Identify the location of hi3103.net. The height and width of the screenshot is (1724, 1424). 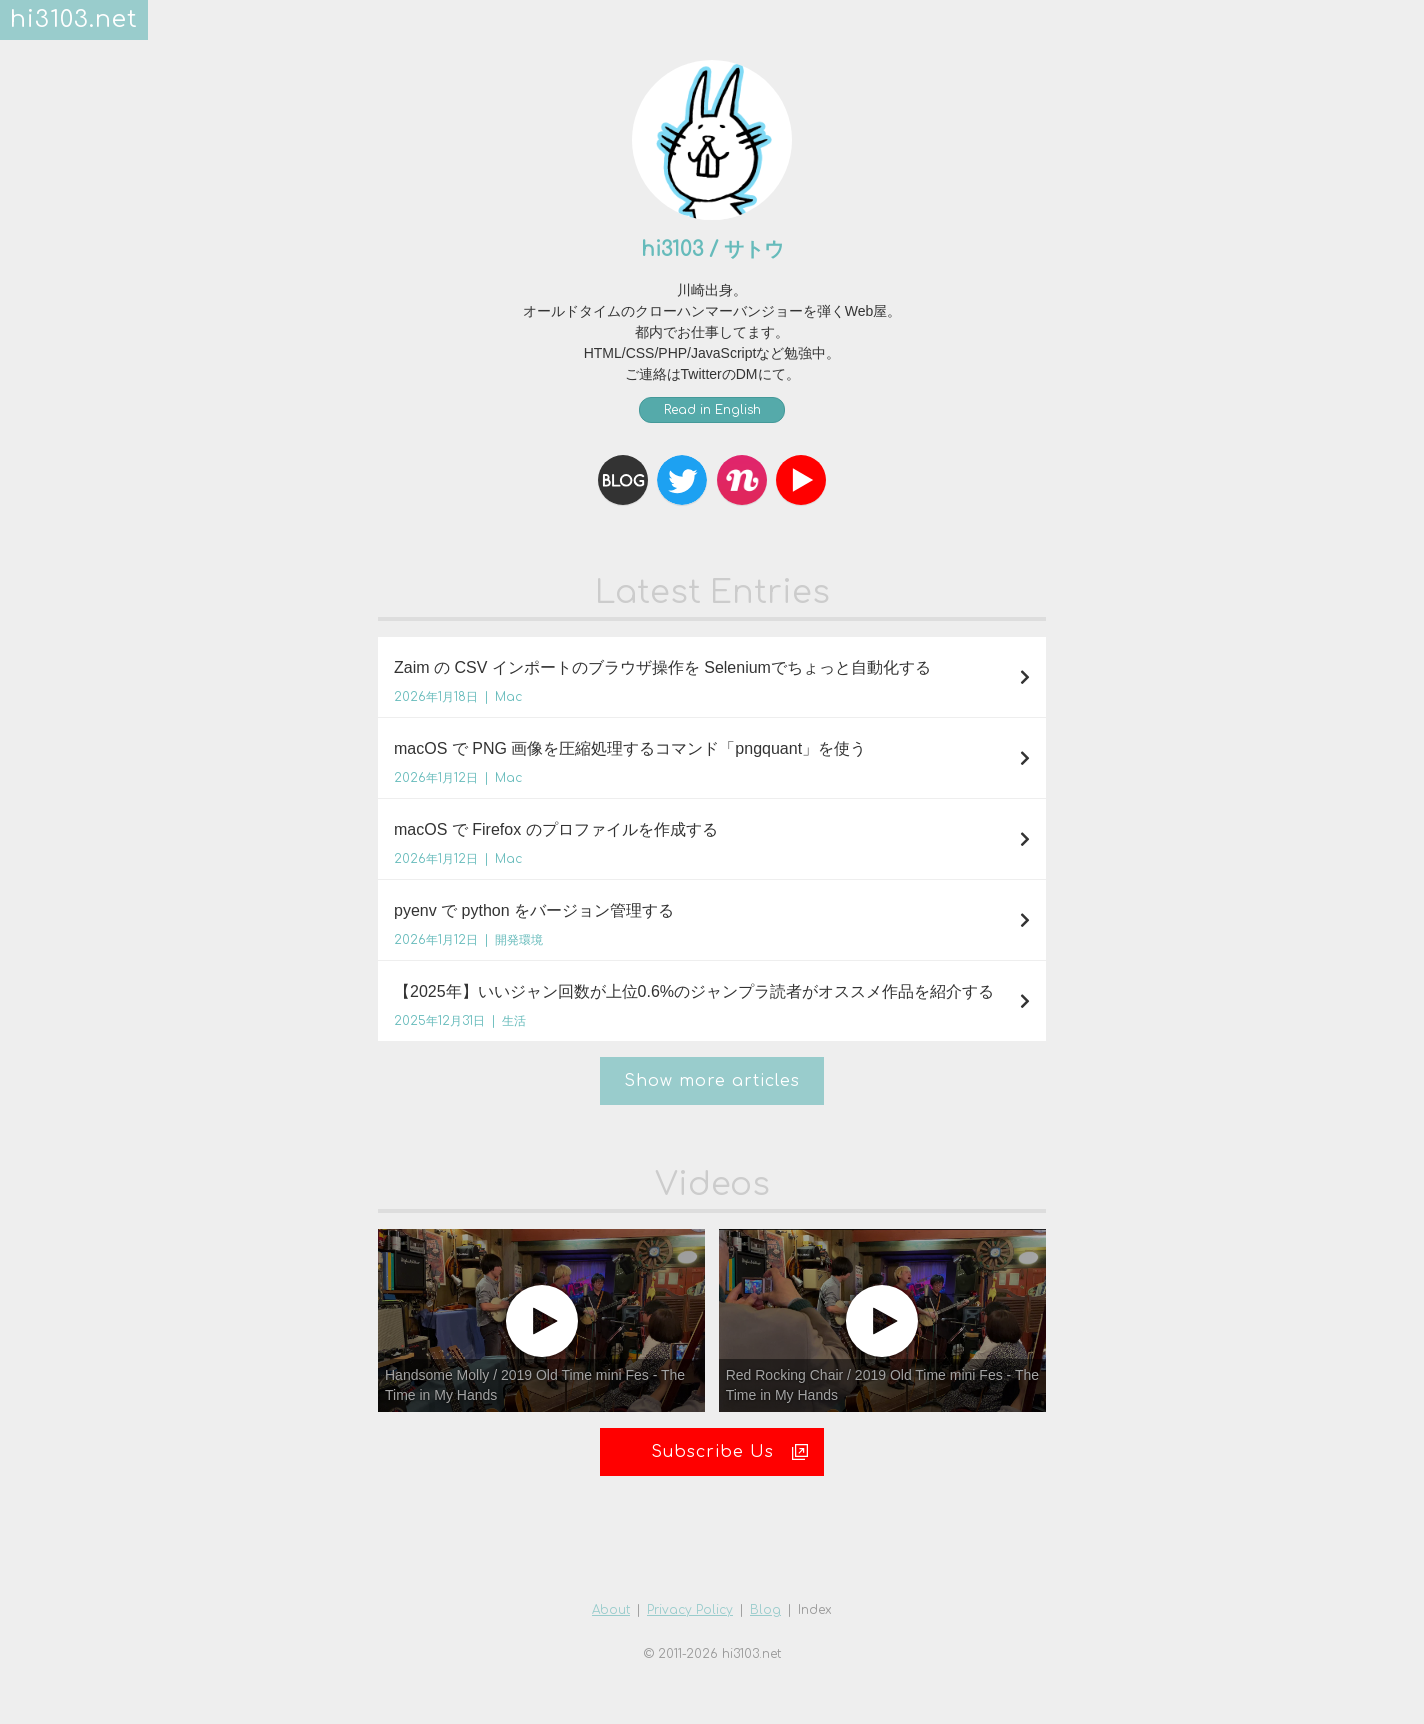
(74, 19).